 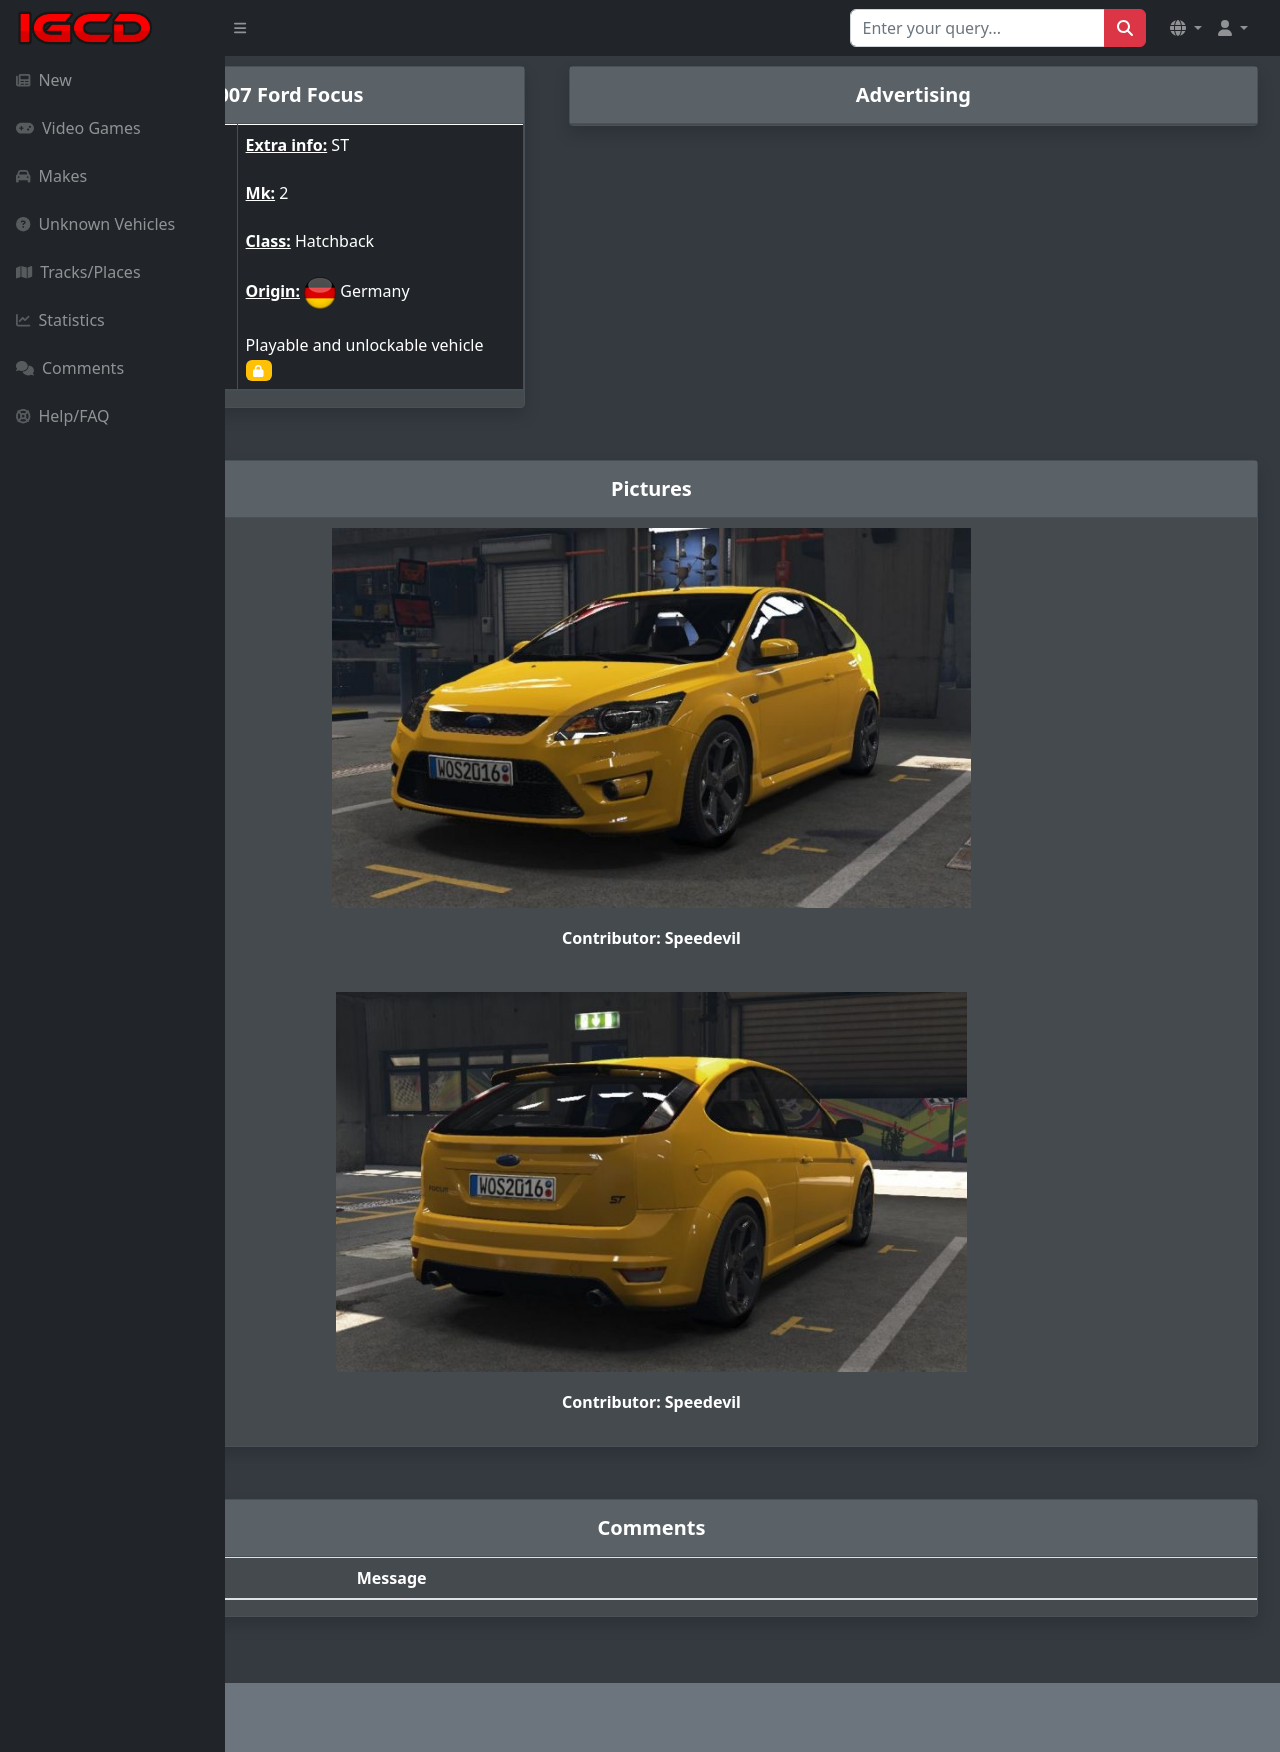 What do you see at coordinates (1186, 28) in the screenshot?
I see `[button]` at bounding box center [1186, 28].